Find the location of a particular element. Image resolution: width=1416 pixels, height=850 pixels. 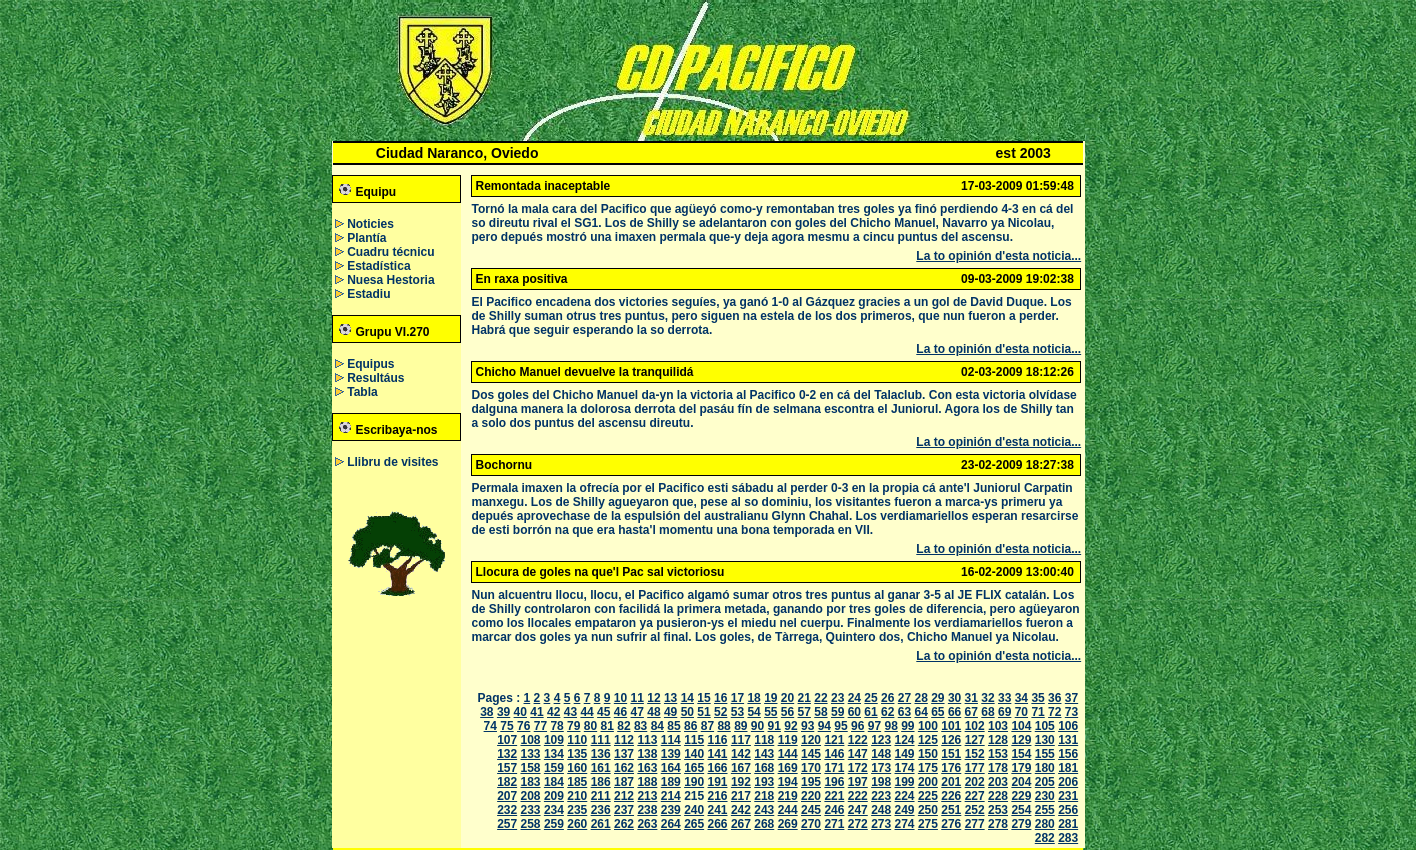

106 is located at coordinates (1068, 726).